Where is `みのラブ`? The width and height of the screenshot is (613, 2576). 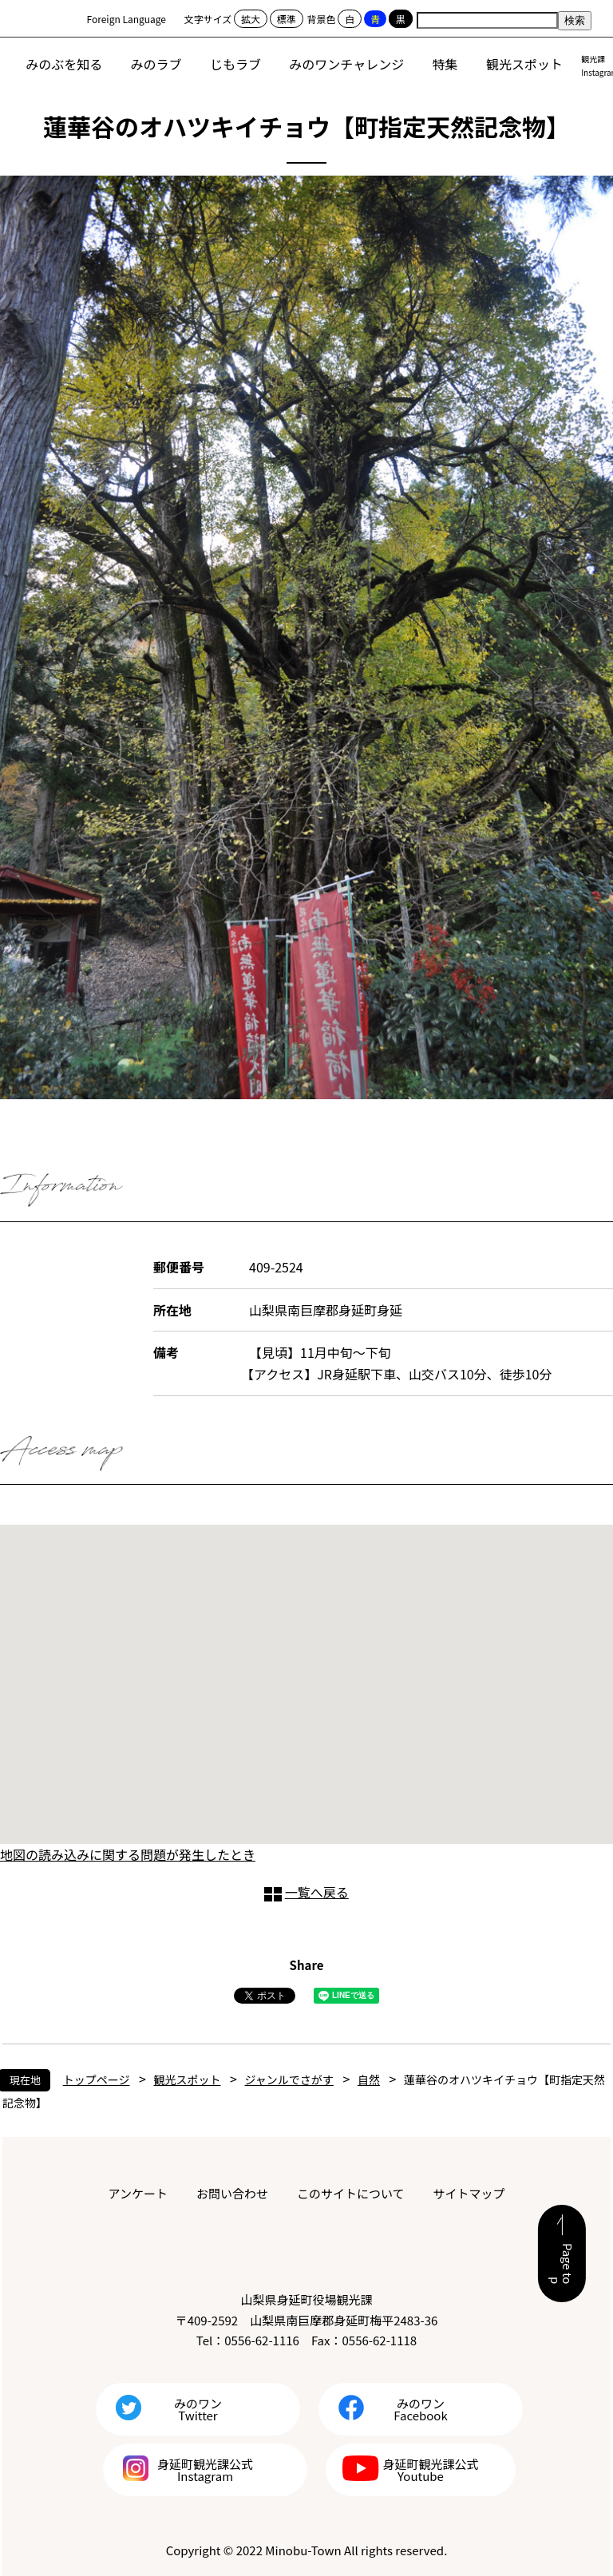
みのラブ is located at coordinates (156, 63).